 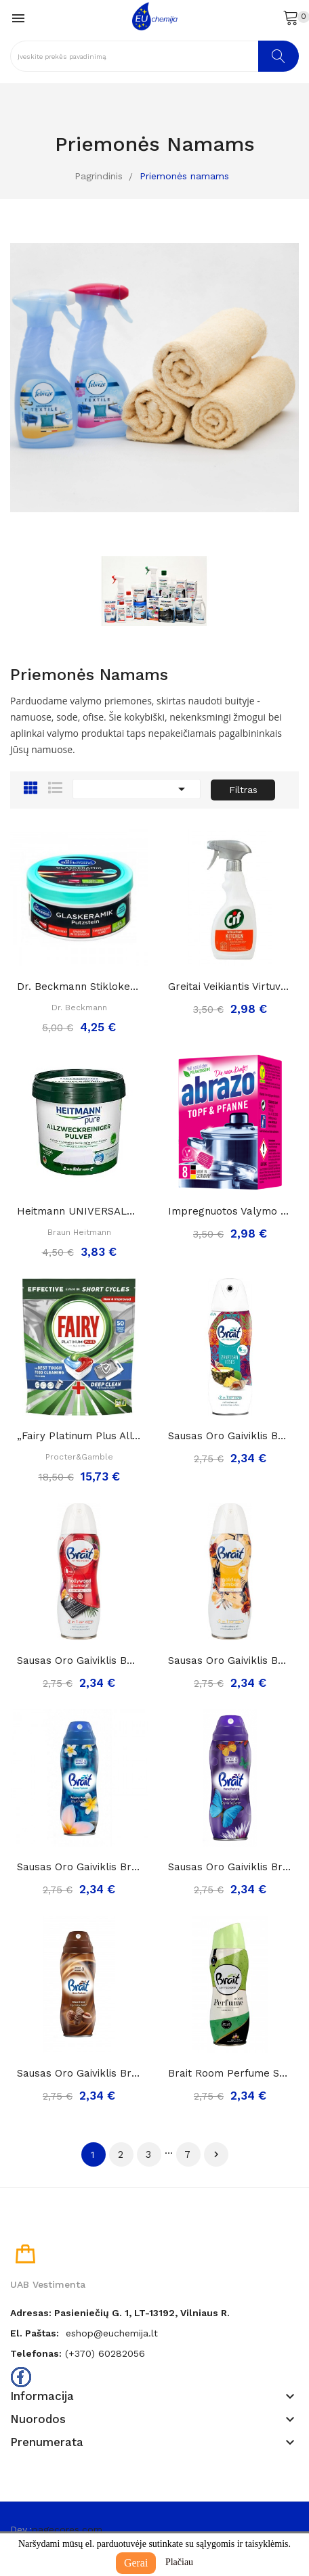 What do you see at coordinates (79, 2073) in the screenshot?
I see `Sausas Oro Gaiviklis Brait Home Perfume Choco...` at bounding box center [79, 2073].